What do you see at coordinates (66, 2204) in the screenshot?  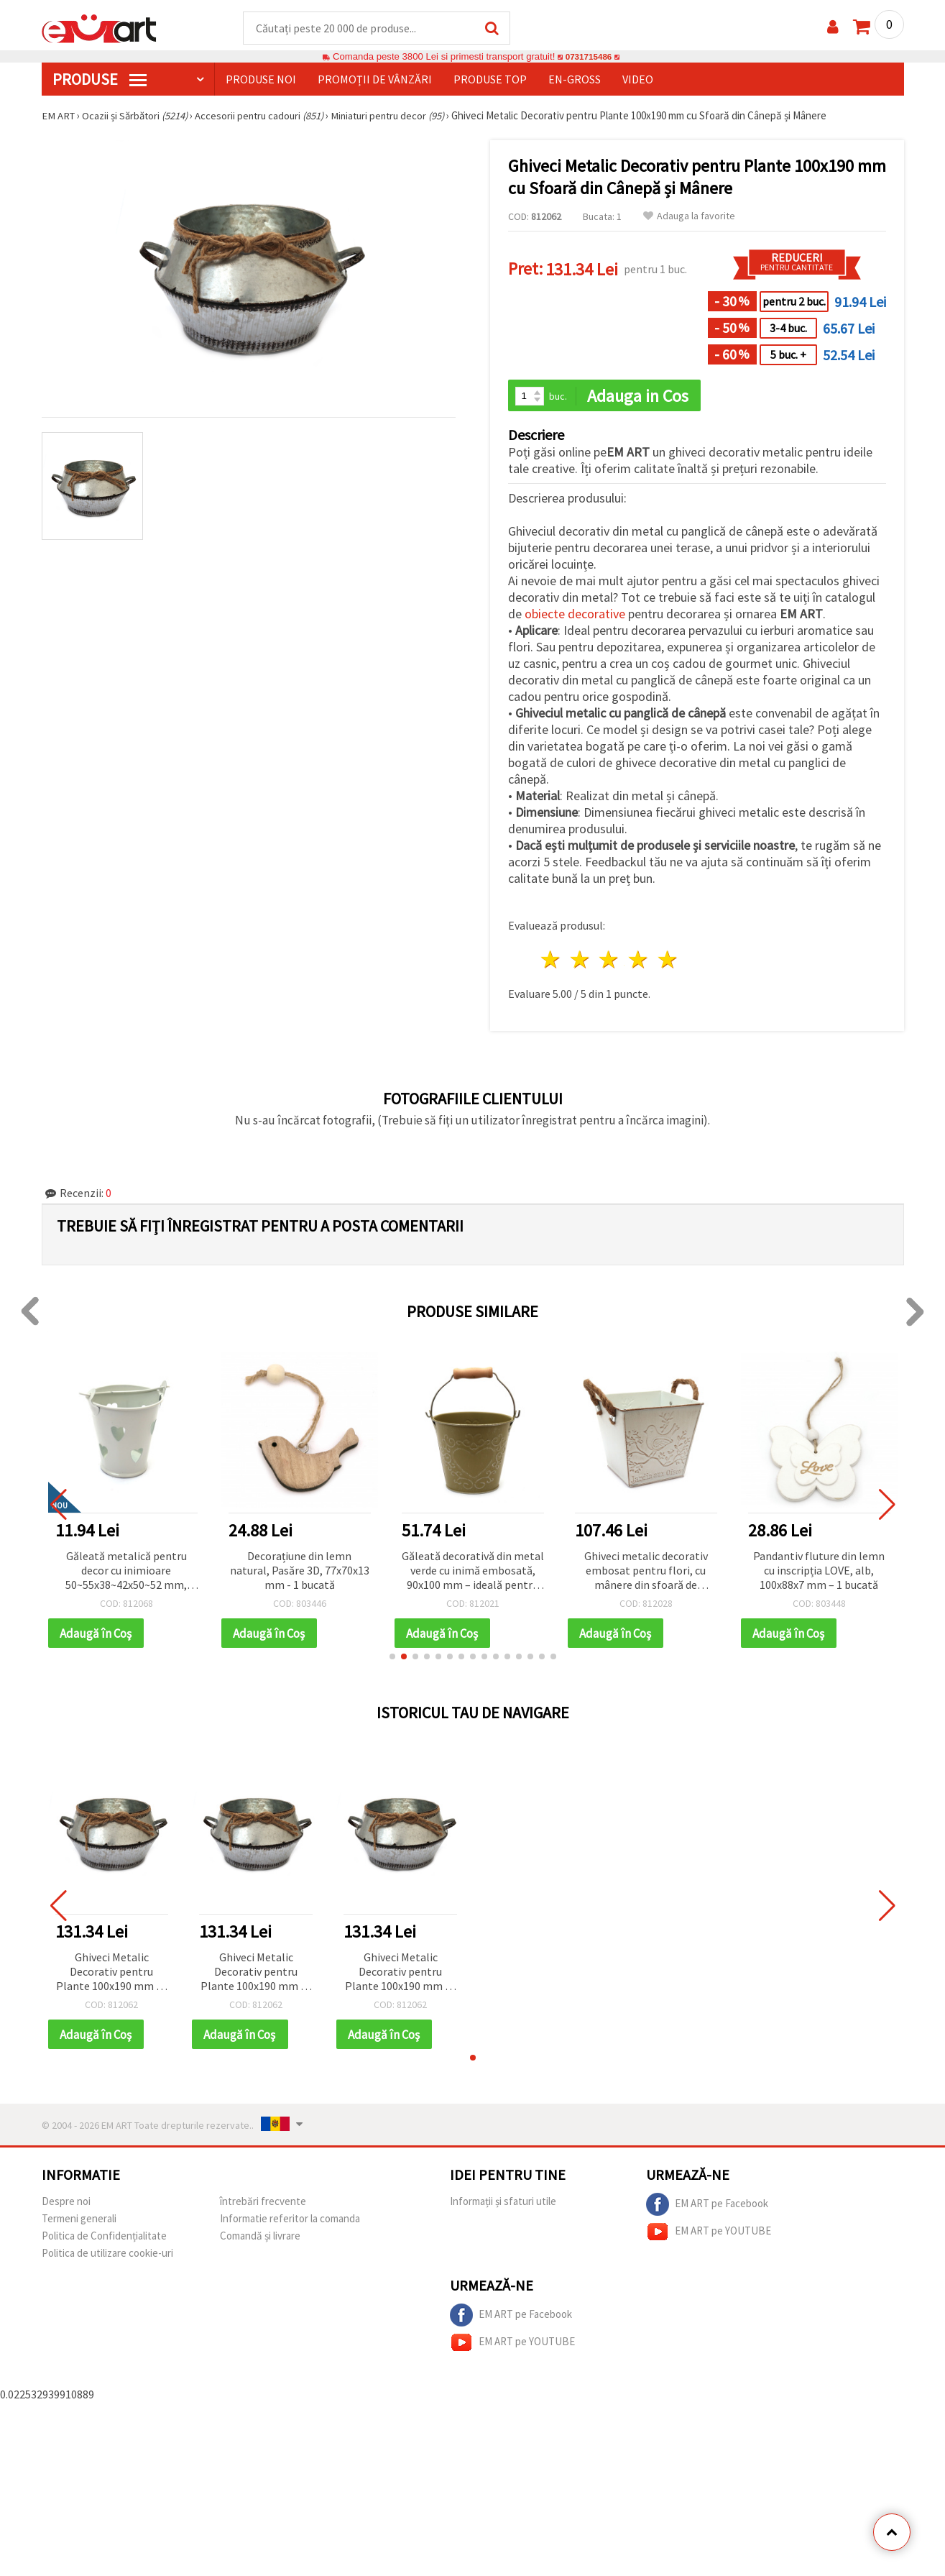 I see `Despre noi` at bounding box center [66, 2204].